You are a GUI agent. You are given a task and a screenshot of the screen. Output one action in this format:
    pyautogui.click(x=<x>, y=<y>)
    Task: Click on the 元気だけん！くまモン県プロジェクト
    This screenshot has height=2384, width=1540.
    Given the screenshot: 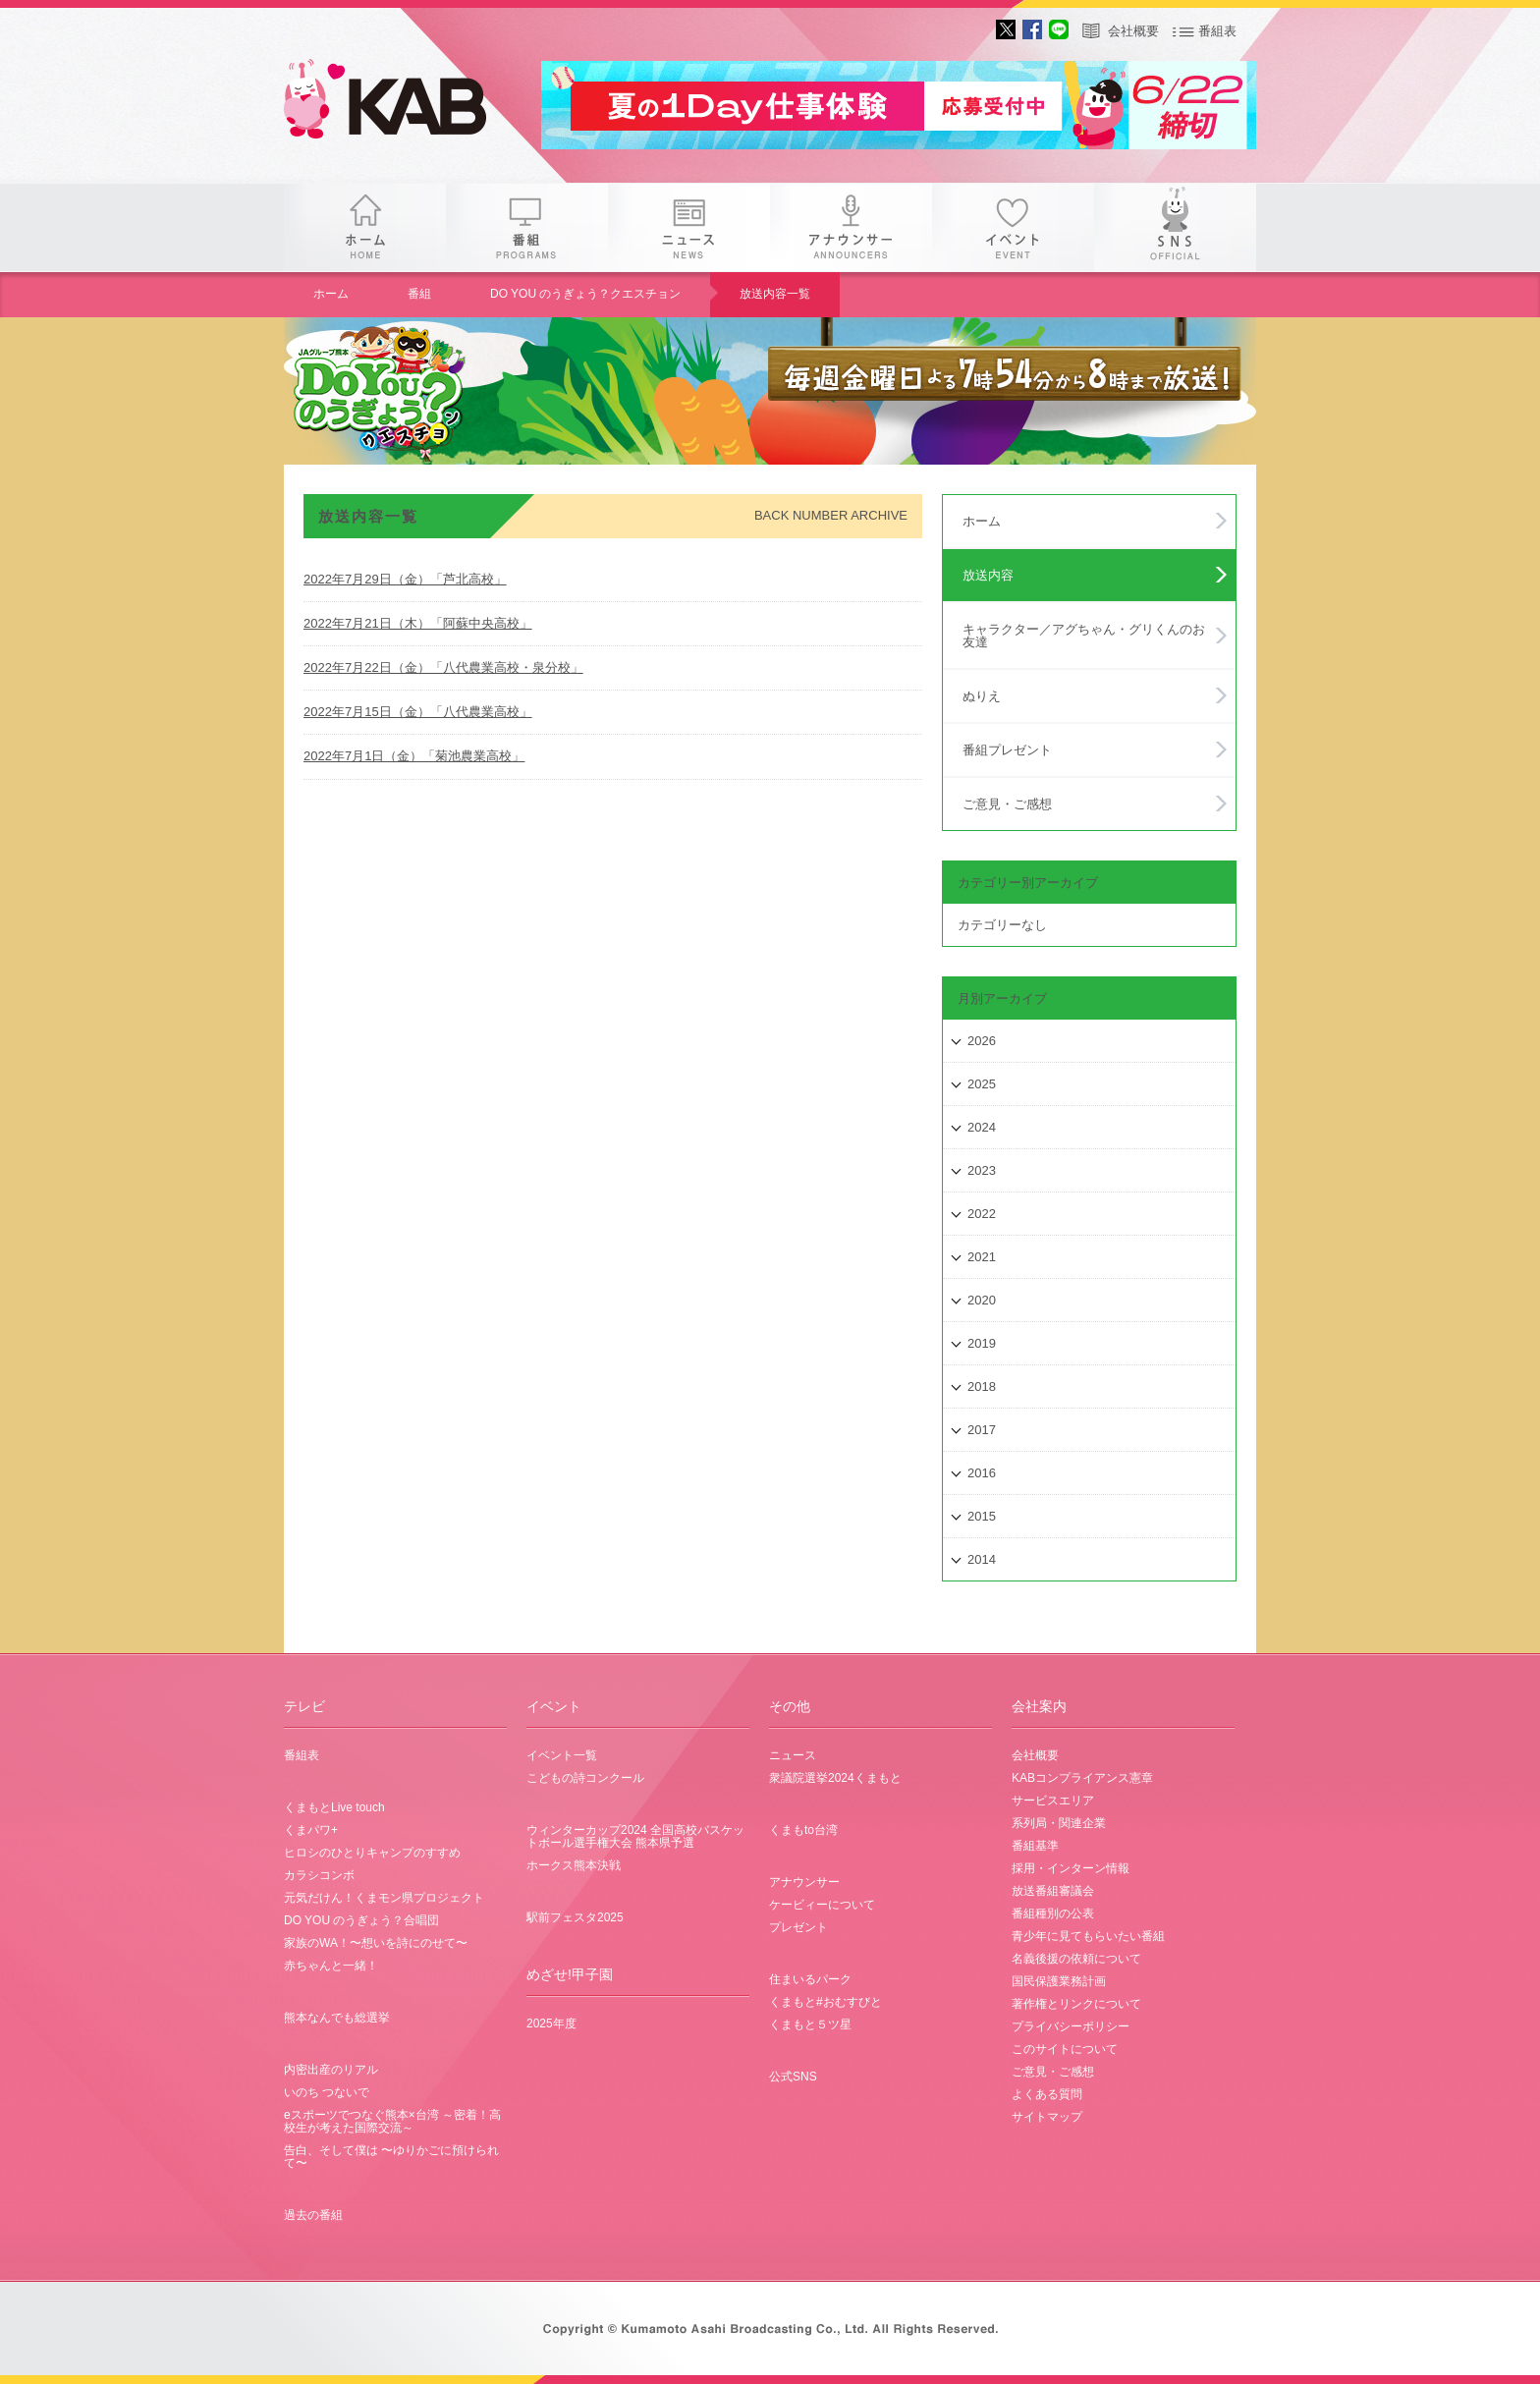 What is the action you would take?
    pyautogui.click(x=384, y=1898)
    